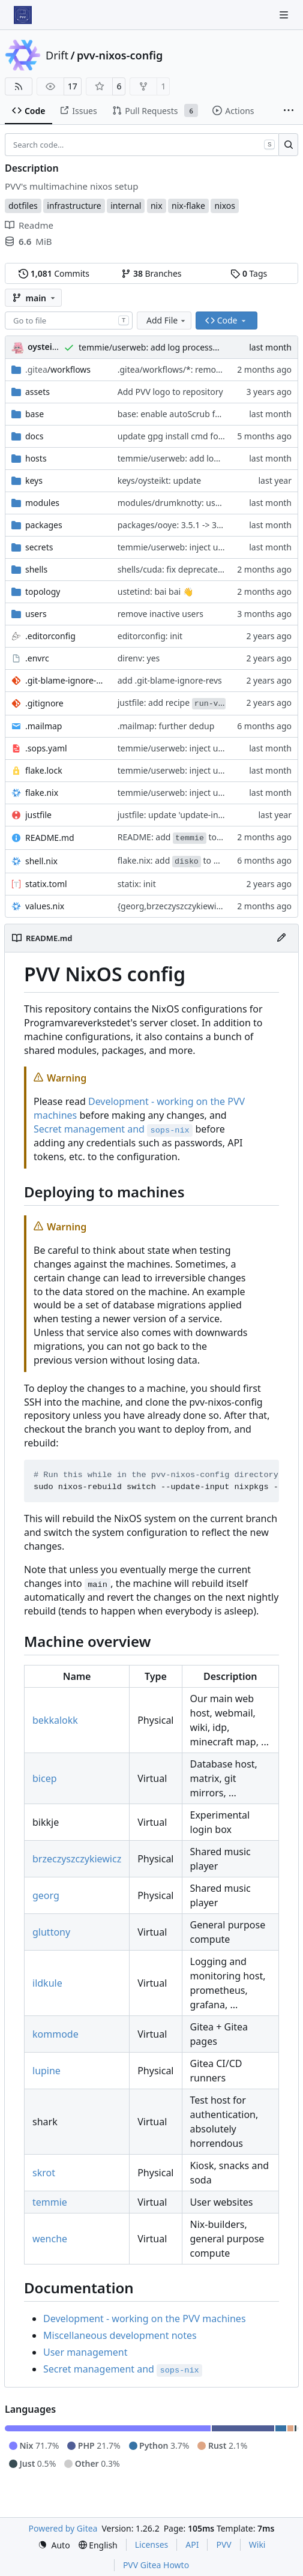 This screenshot has width=303, height=2576. I want to click on georg, so click(45, 1895).